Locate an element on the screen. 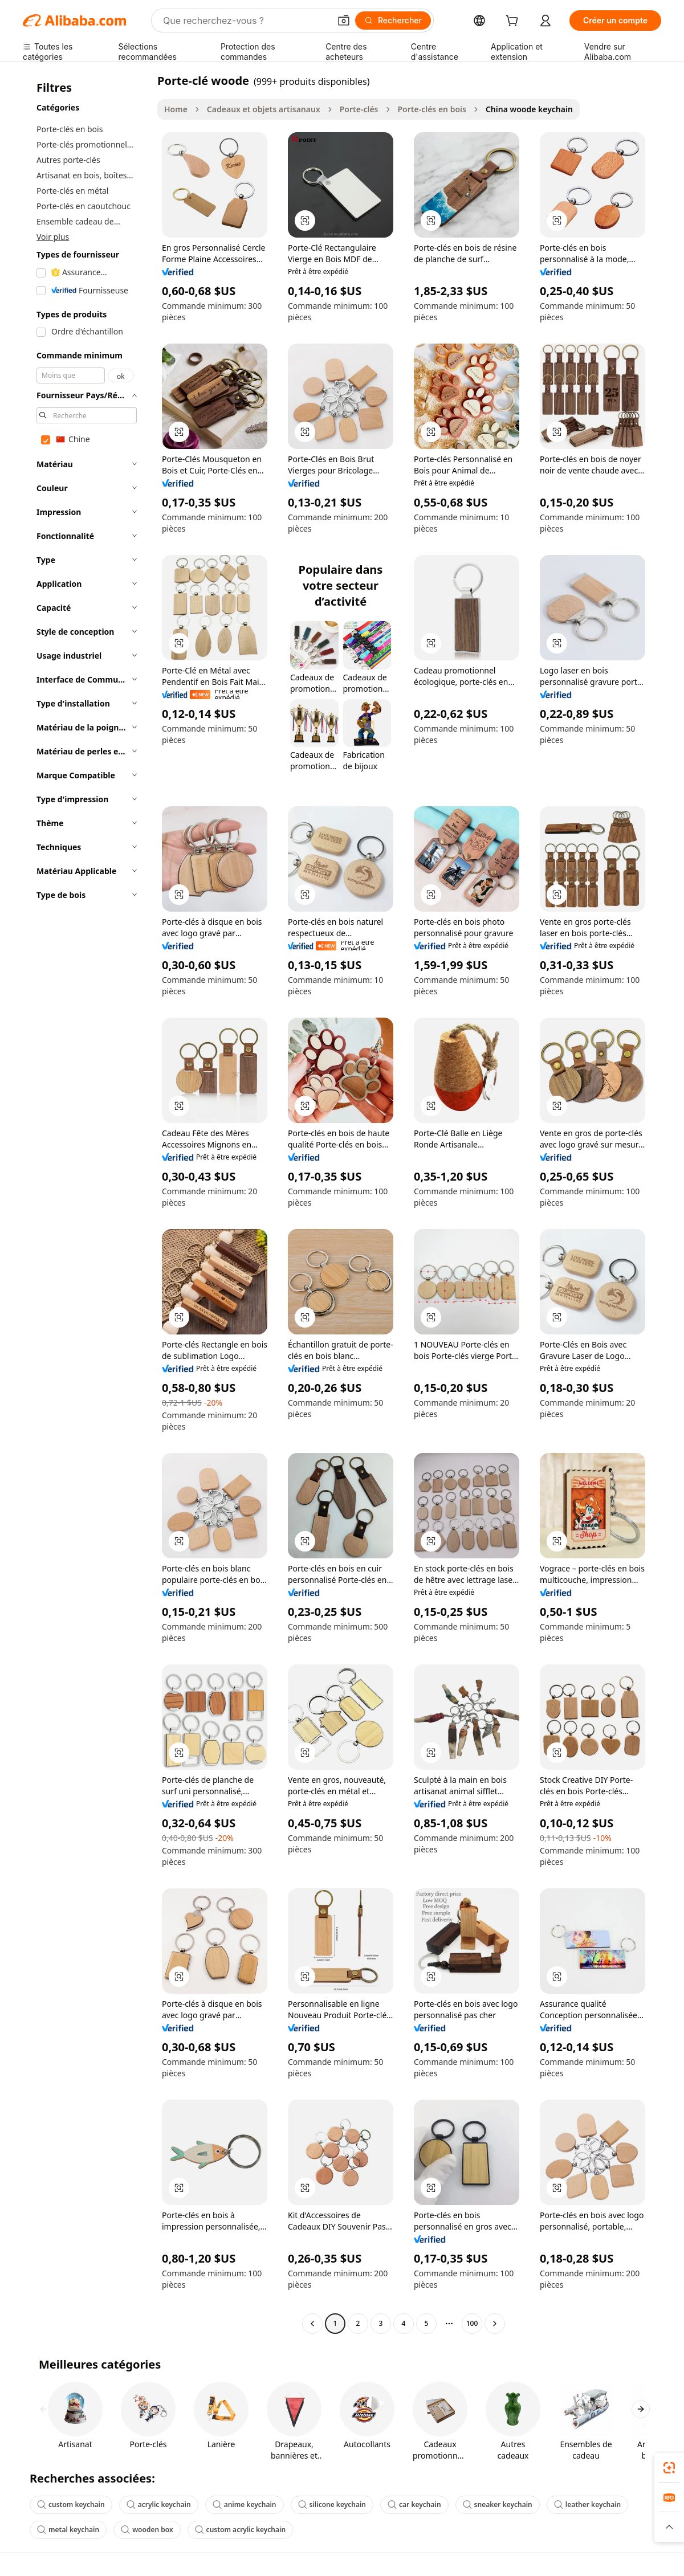  [Rechercher] is located at coordinates (393, 20).